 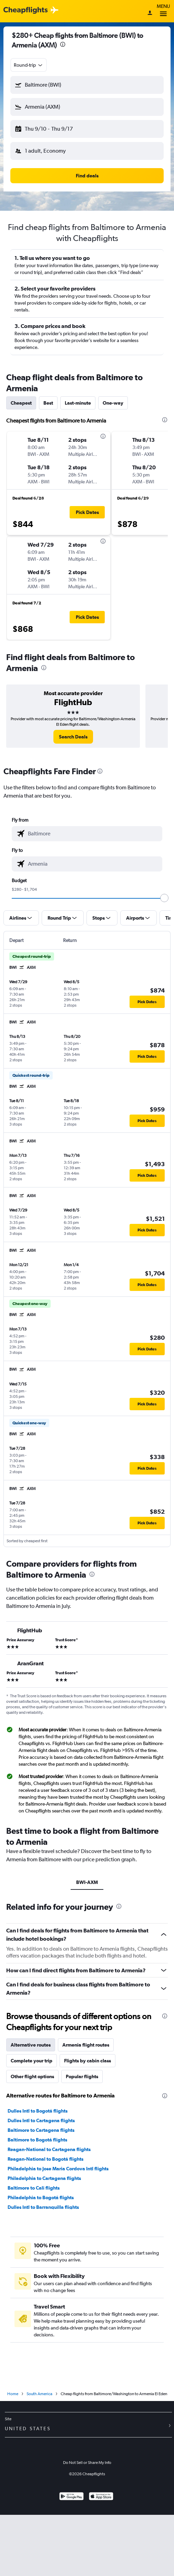 What do you see at coordinates (113, 403) in the screenshot?
I see `One-way [tab]` at bounding box center [113, 403].